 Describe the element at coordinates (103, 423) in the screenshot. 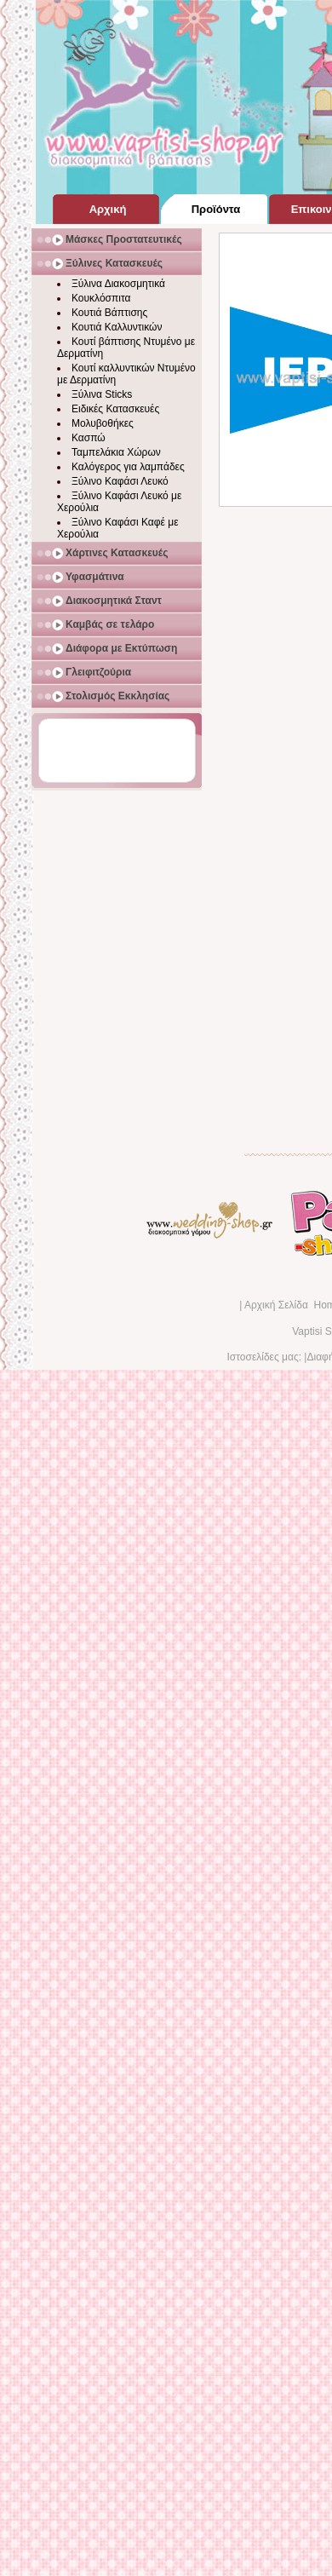

I see `Μολυβοθήκες` at that location.